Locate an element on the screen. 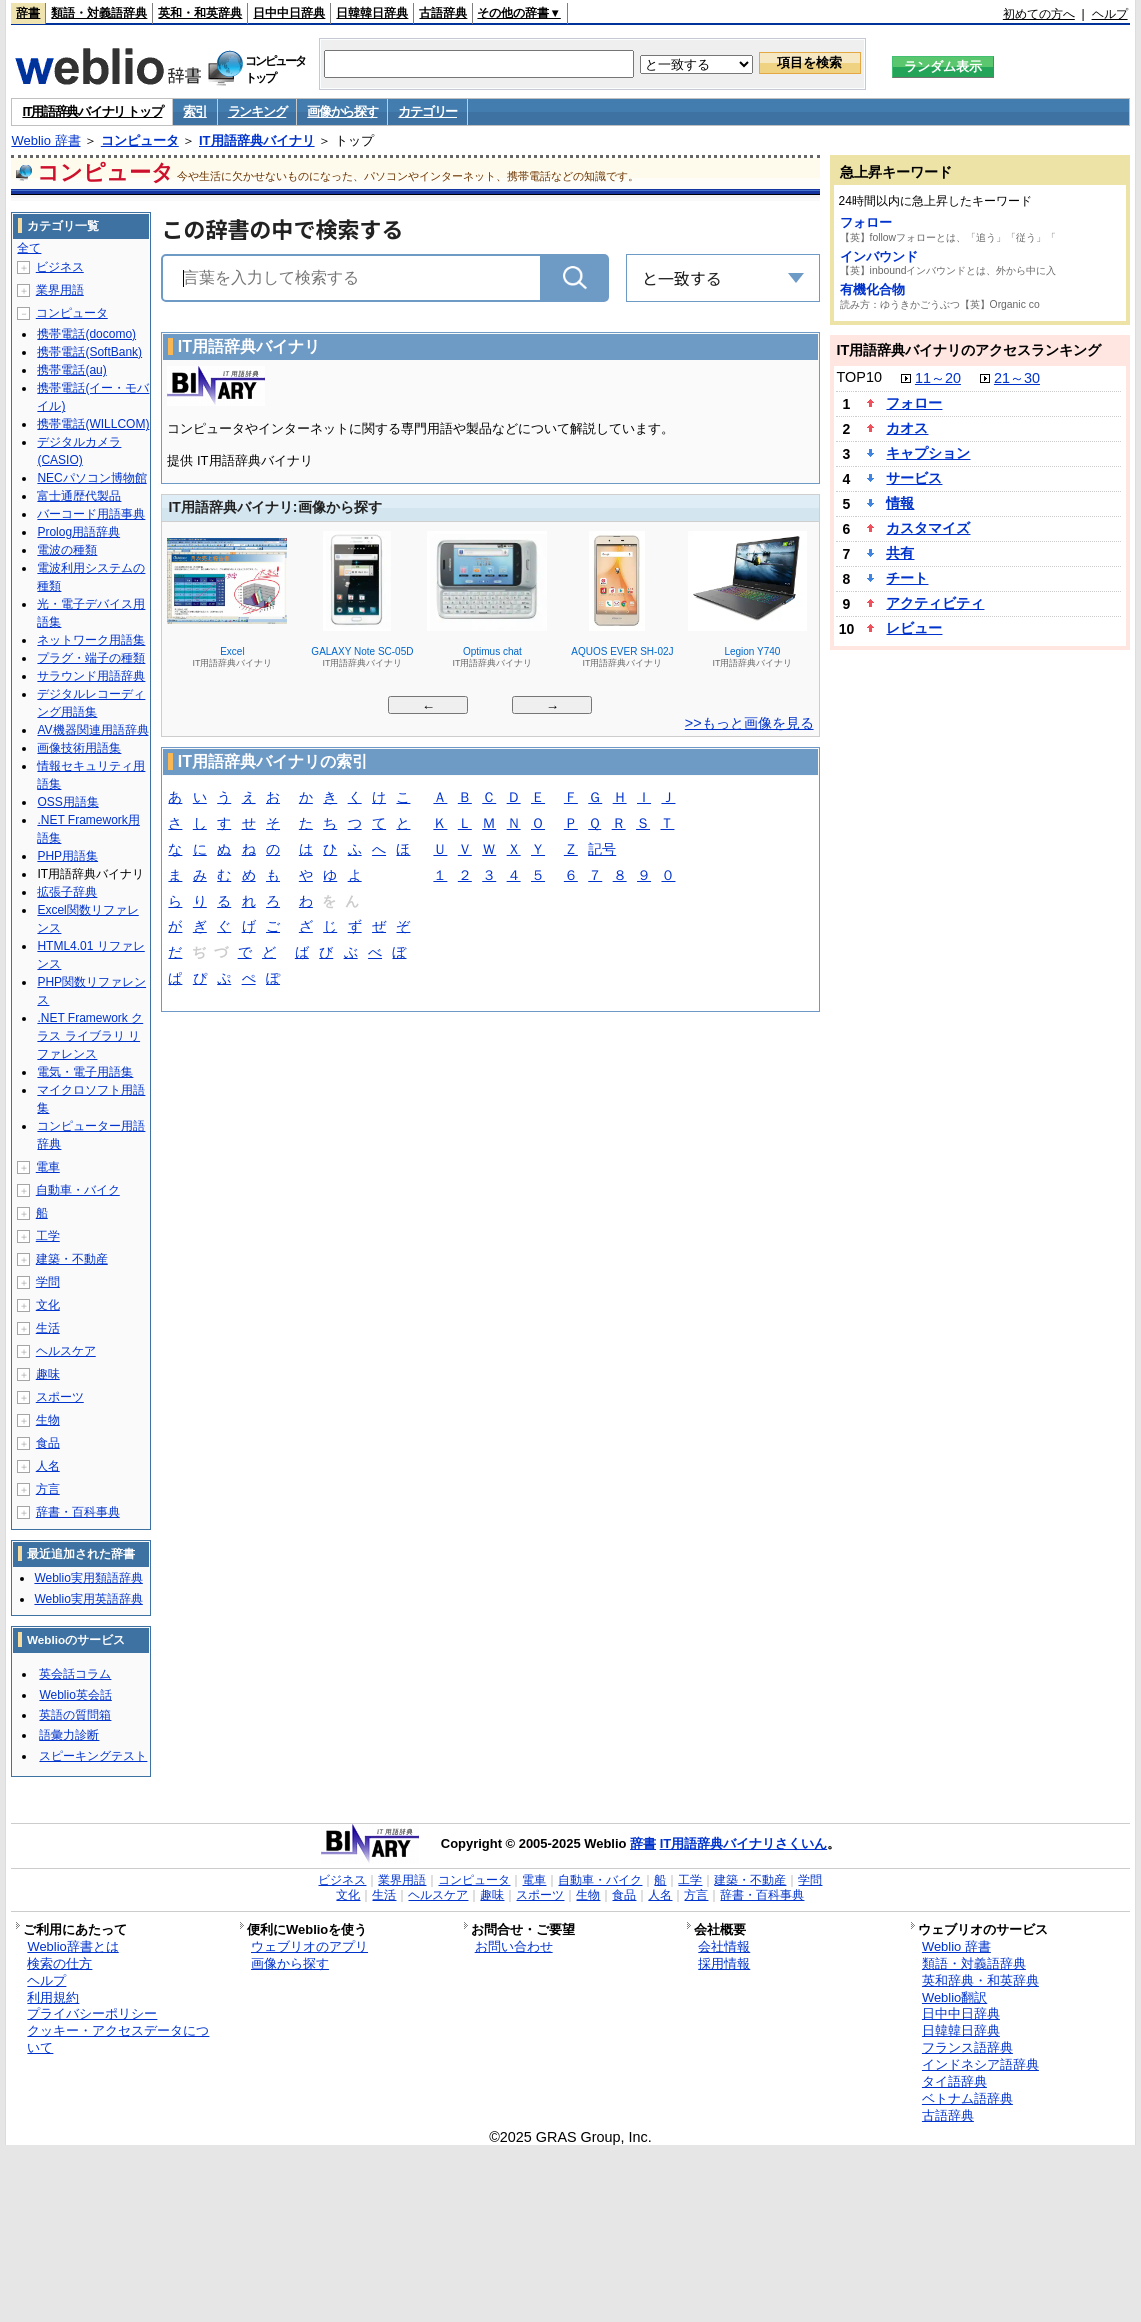 Image resolution: width=1141 pixels, height=2322 pixels. 画像技術用語集 is located at coordinates (79, 748).